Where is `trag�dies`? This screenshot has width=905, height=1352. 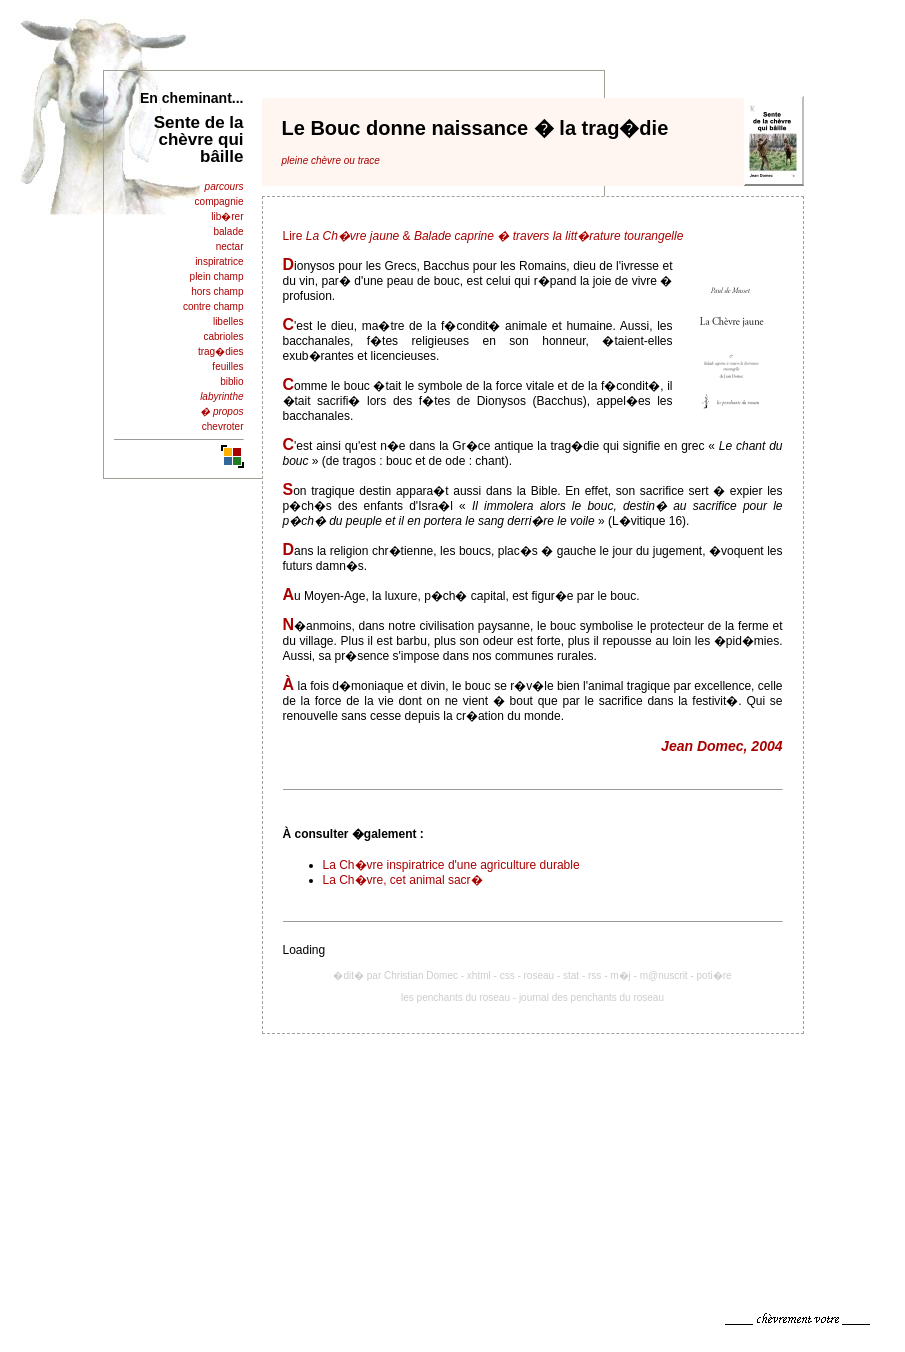
trag�dies is located at coordinates (221, 351).